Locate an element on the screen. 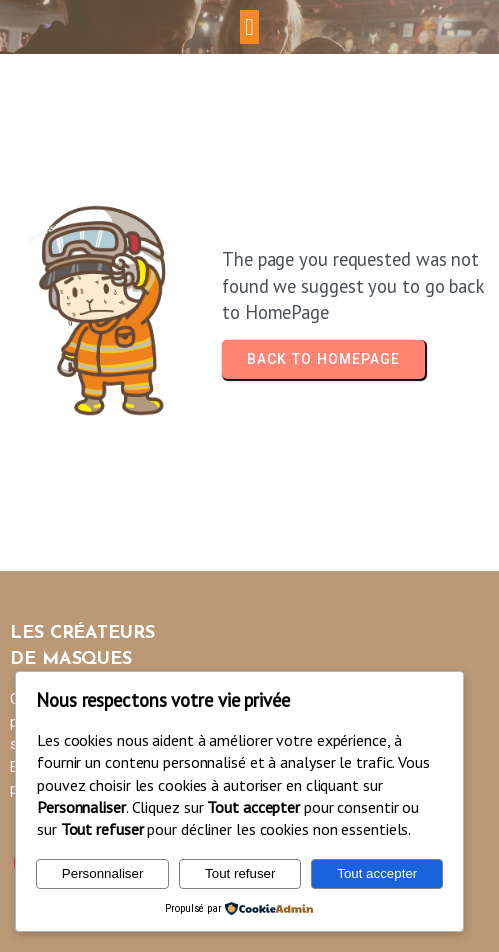 This screenshot has height=952, width=499. Personnaliser is located at coordinates (103, 873).